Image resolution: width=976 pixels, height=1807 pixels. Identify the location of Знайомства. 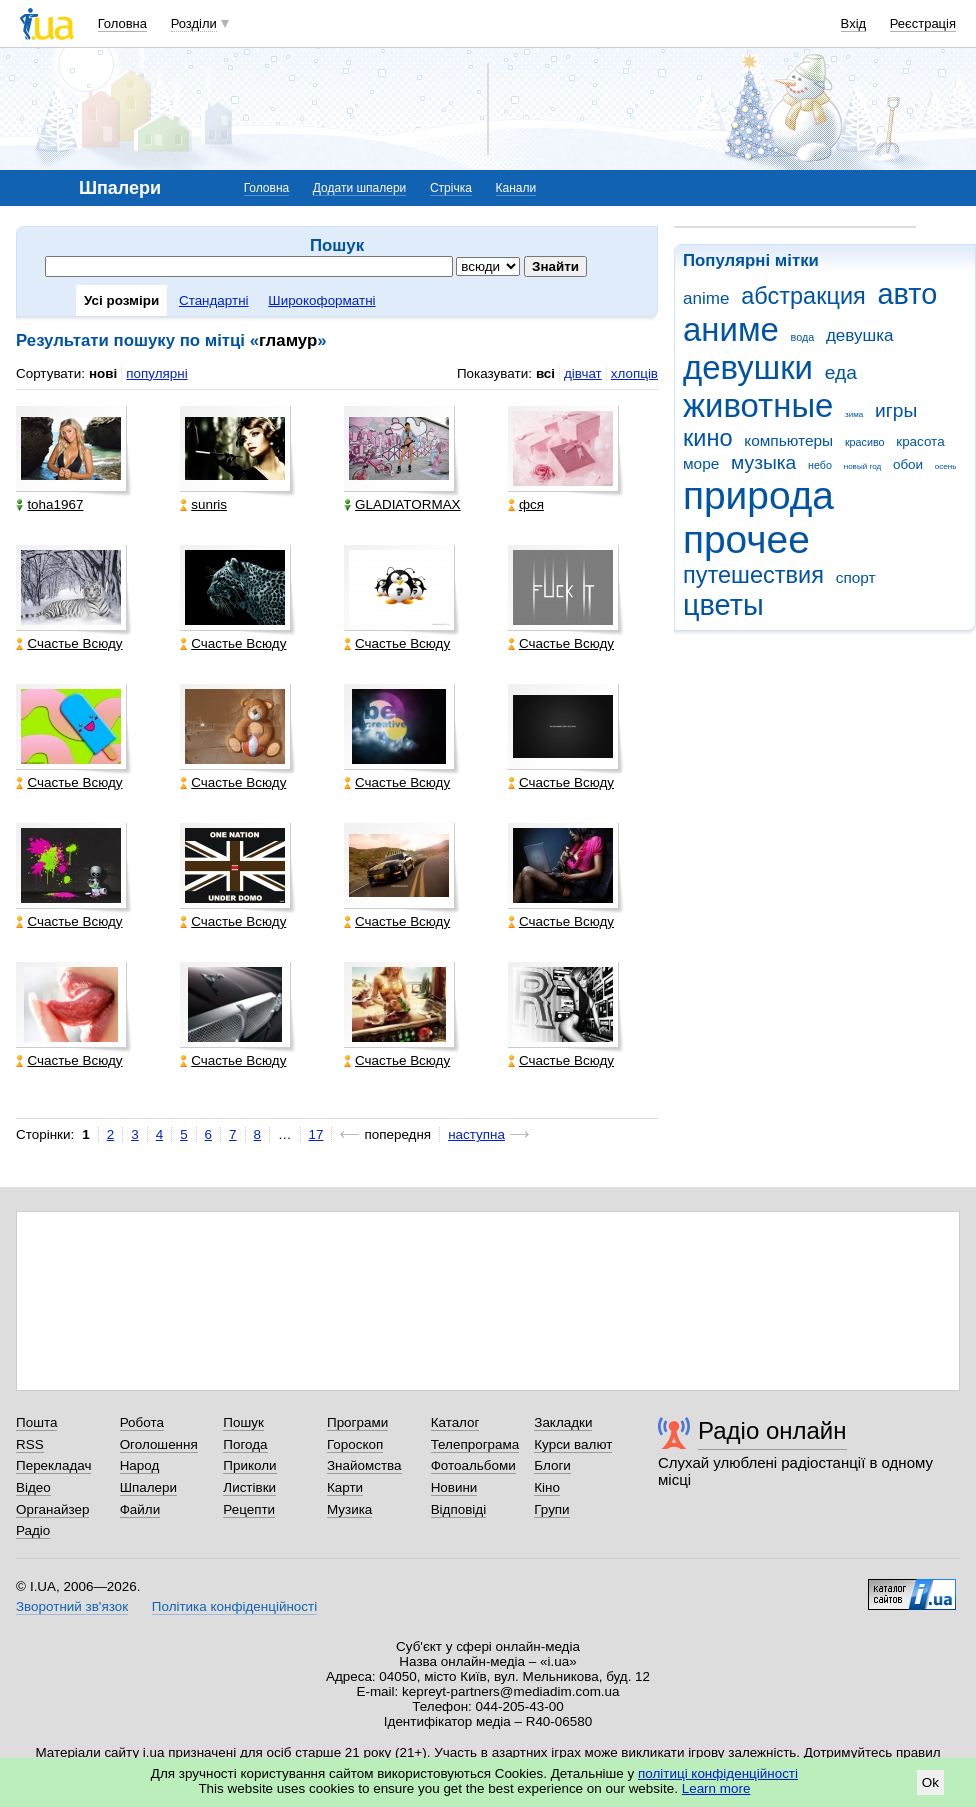
(364, 1465).